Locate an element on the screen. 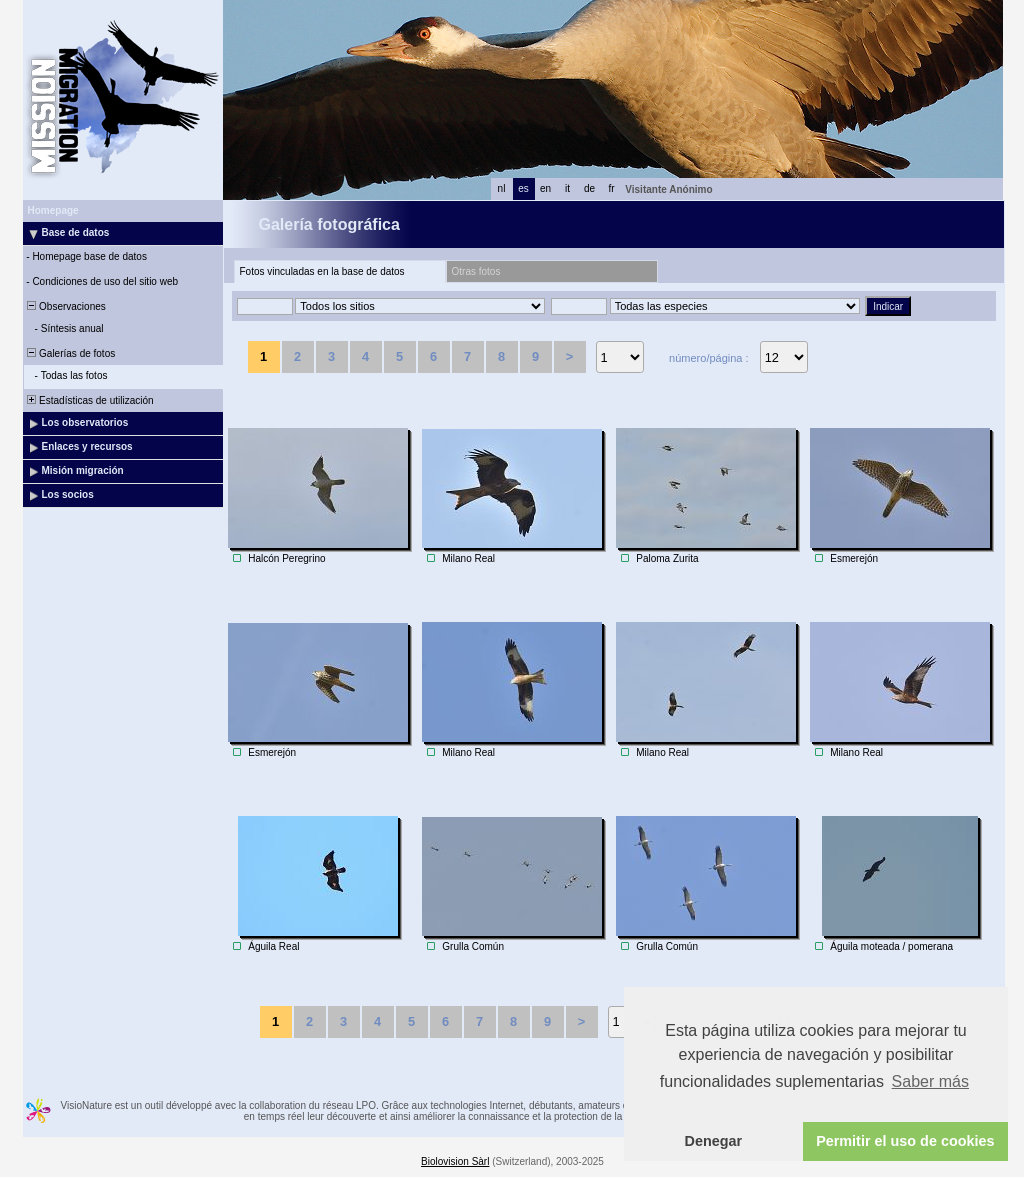 This screenshot has height=1177, width=1024. Permitir el uso de cookies [button] is located at coordinates (905, 1141).